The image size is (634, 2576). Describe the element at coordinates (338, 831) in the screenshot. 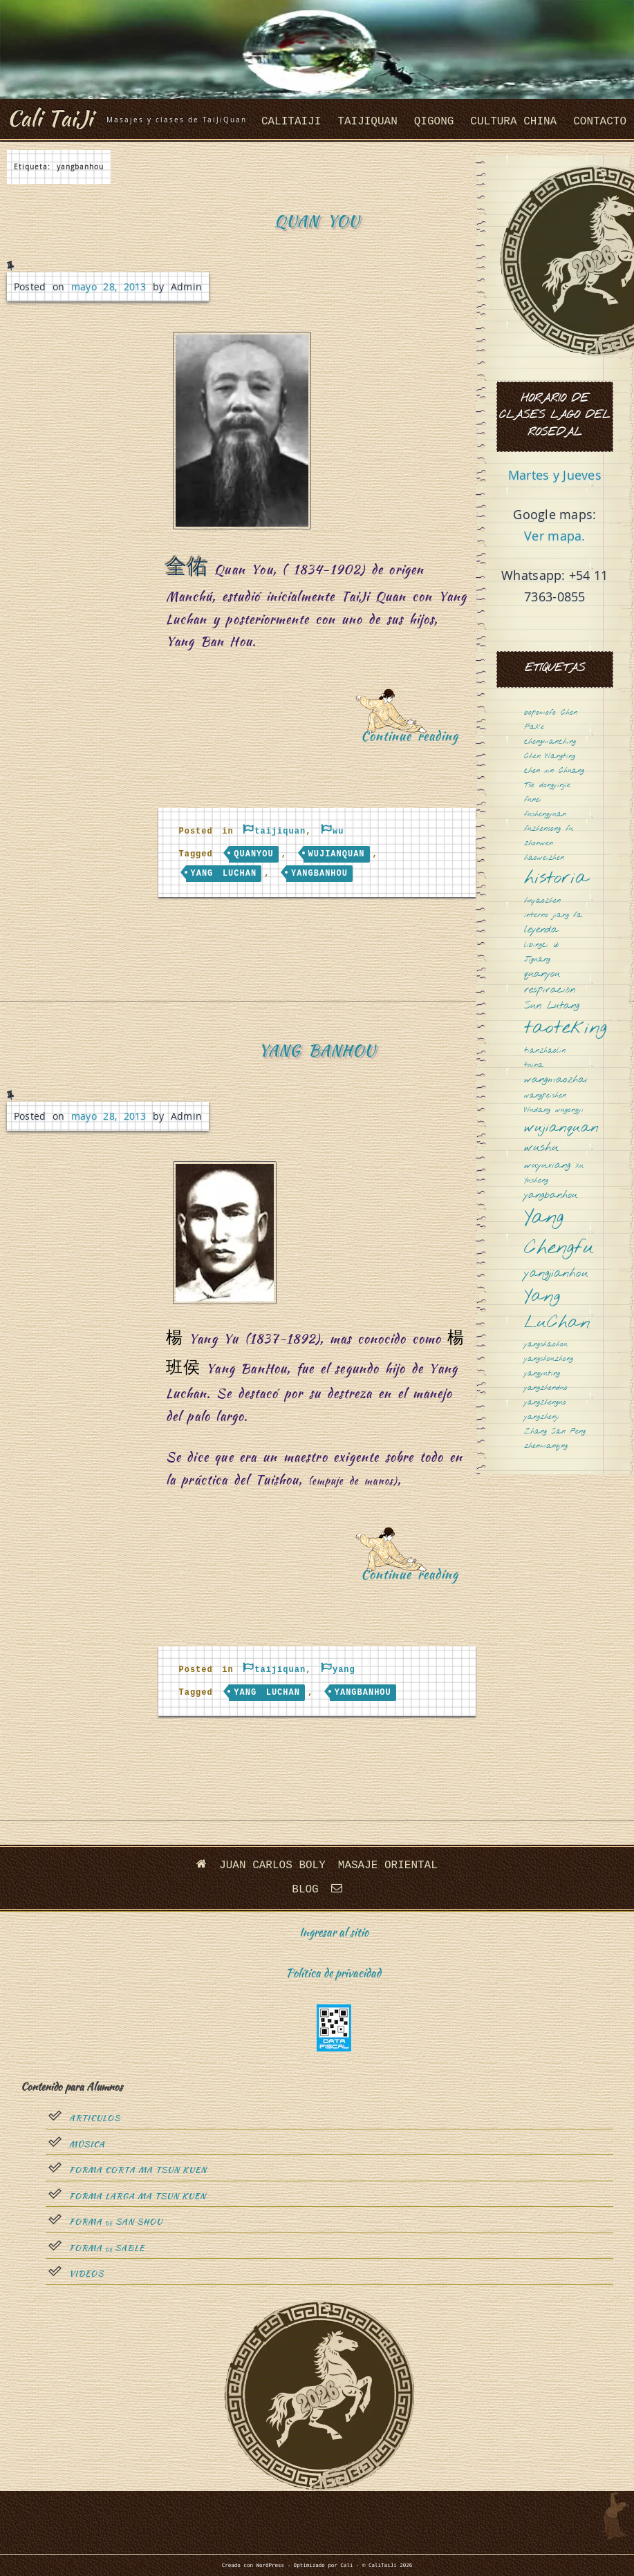

I see `wu` at that location.